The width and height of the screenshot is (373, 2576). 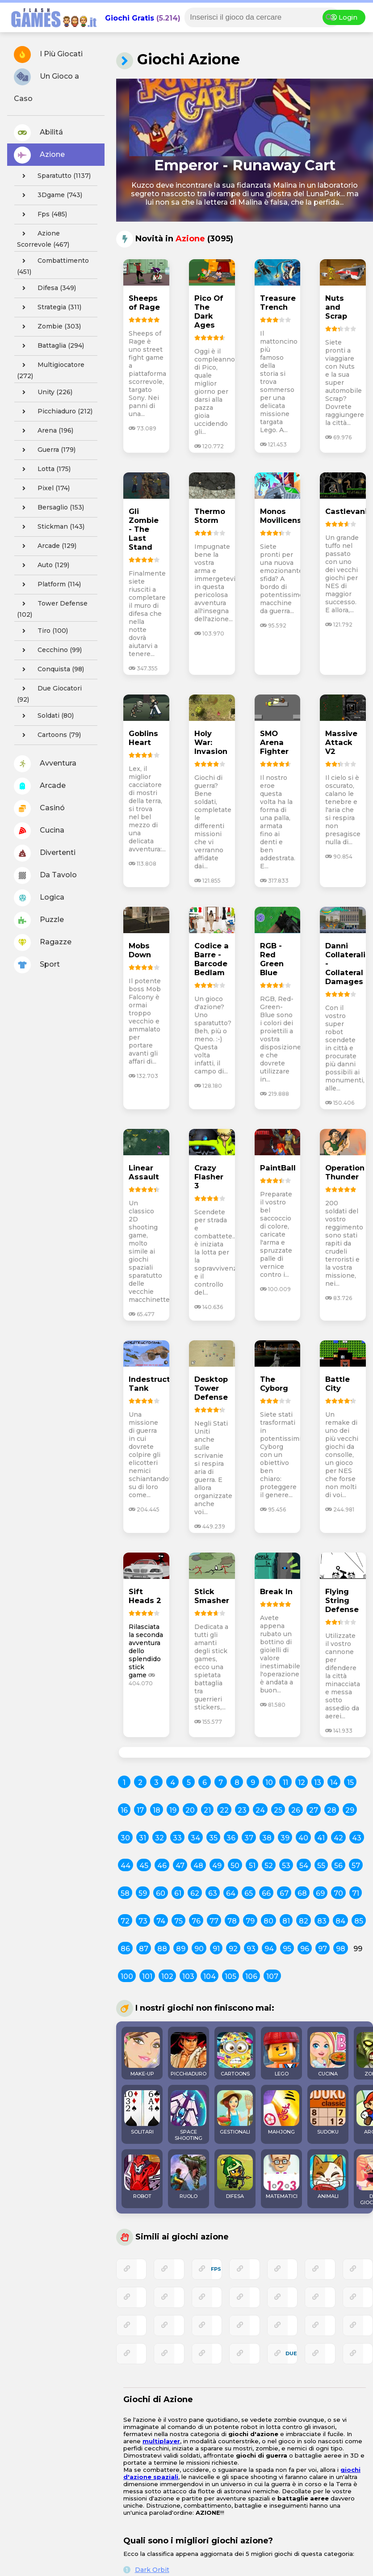 I want to click on 84, so click(x=340, y=1921).